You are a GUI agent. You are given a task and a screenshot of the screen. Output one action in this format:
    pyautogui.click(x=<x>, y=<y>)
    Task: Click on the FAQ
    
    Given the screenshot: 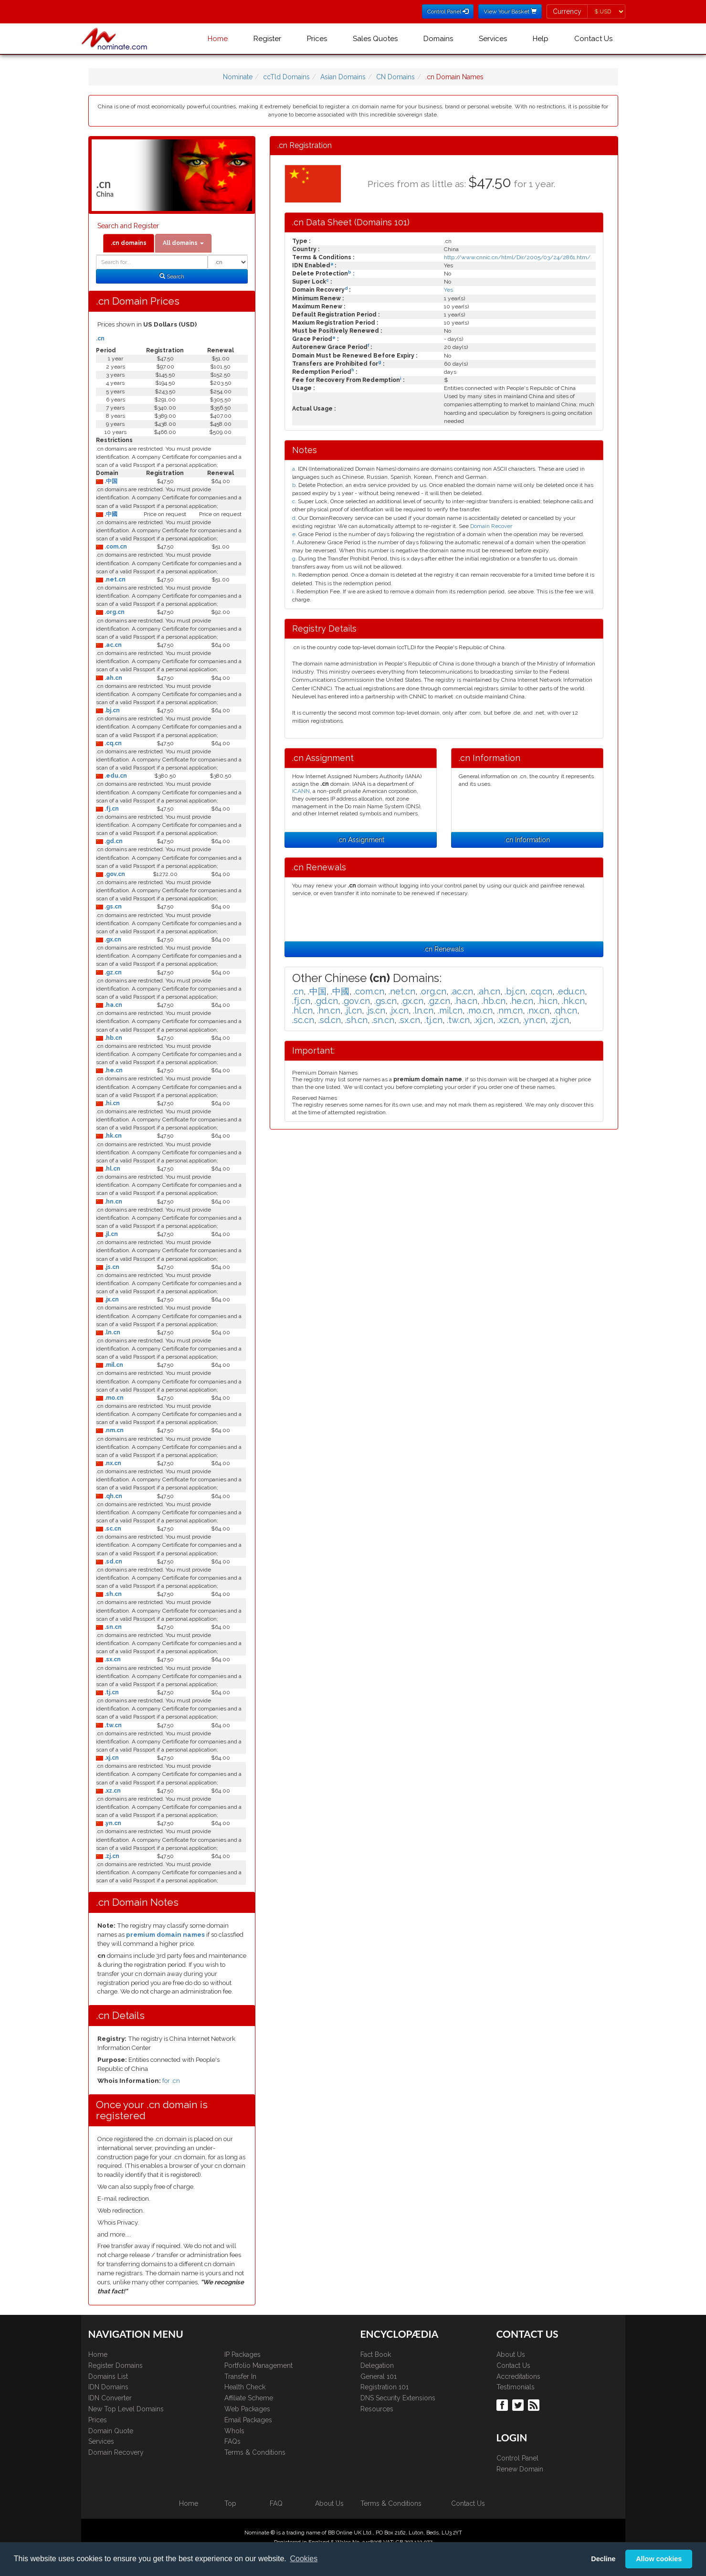 What is the action you would take?
    pyautogui.click(x=276, y=2503)
    